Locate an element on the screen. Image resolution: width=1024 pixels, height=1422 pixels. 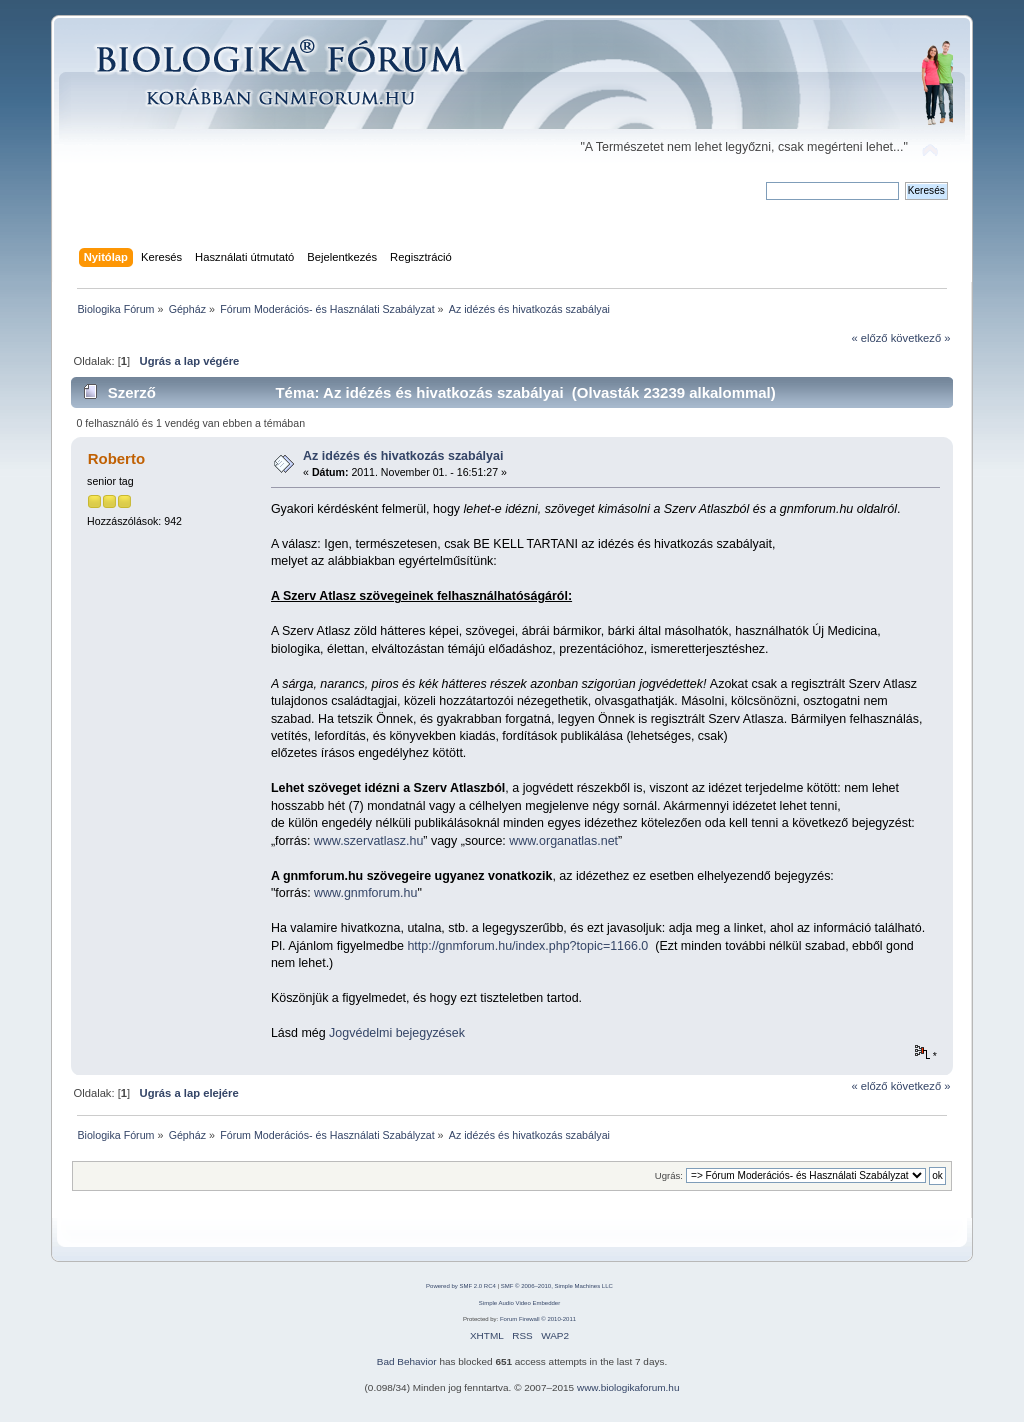
Jogvédelmi bejegyzések is located at coordinates (397, 1033).